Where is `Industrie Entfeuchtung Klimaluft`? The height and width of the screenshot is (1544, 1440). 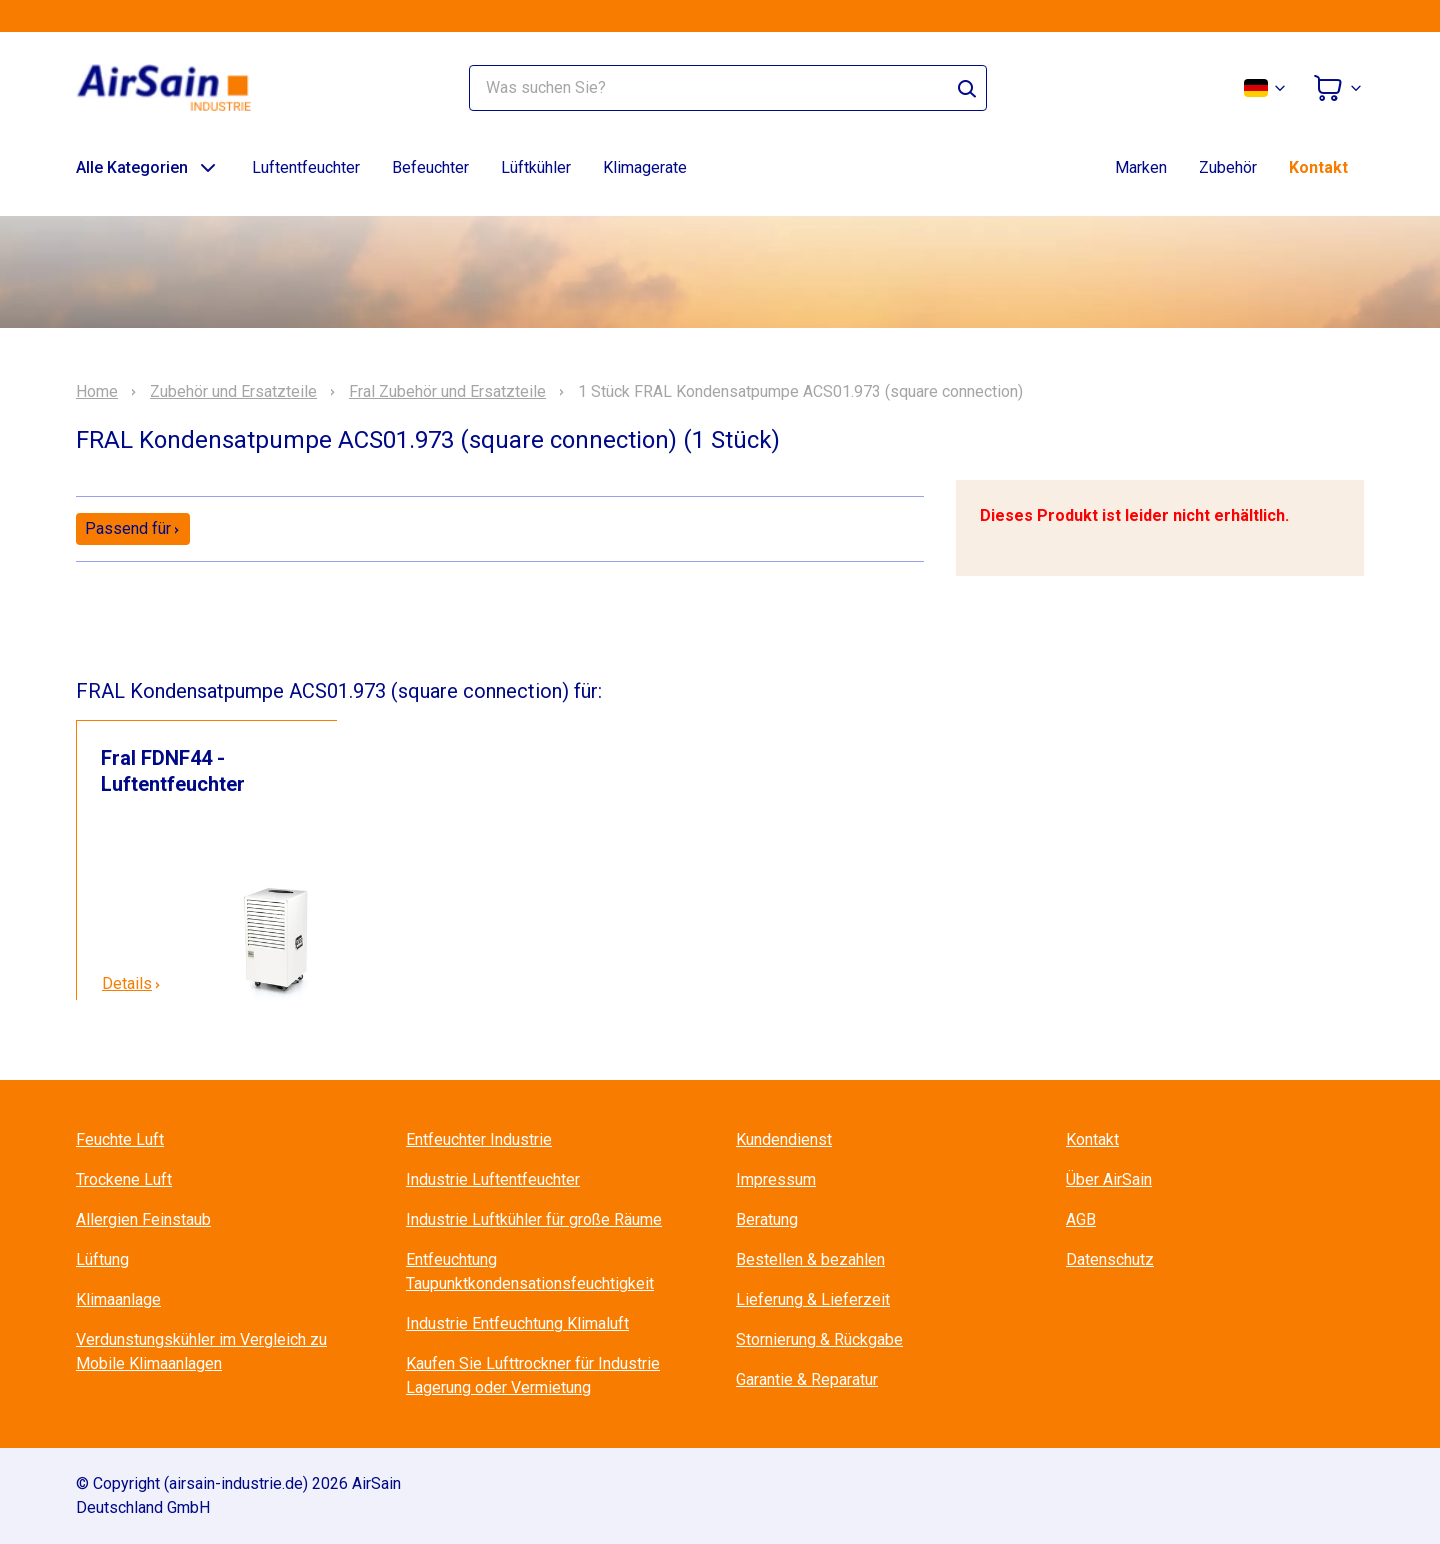
Industrie Entfeuchtung Klimaluft is located at coordinates (517, 1323).